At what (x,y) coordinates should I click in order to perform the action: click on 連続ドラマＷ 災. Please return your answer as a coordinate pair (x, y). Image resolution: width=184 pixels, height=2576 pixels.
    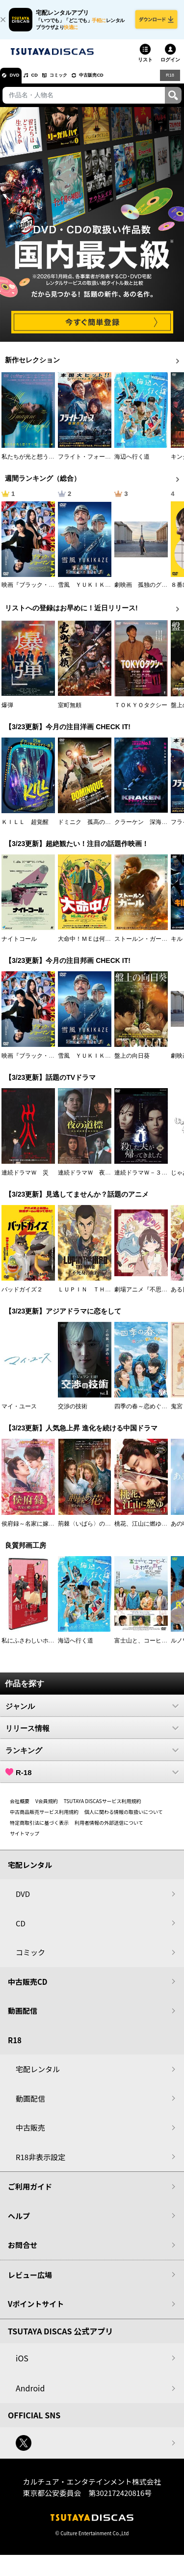
    Looking at the image, I should click on (25, 1179).